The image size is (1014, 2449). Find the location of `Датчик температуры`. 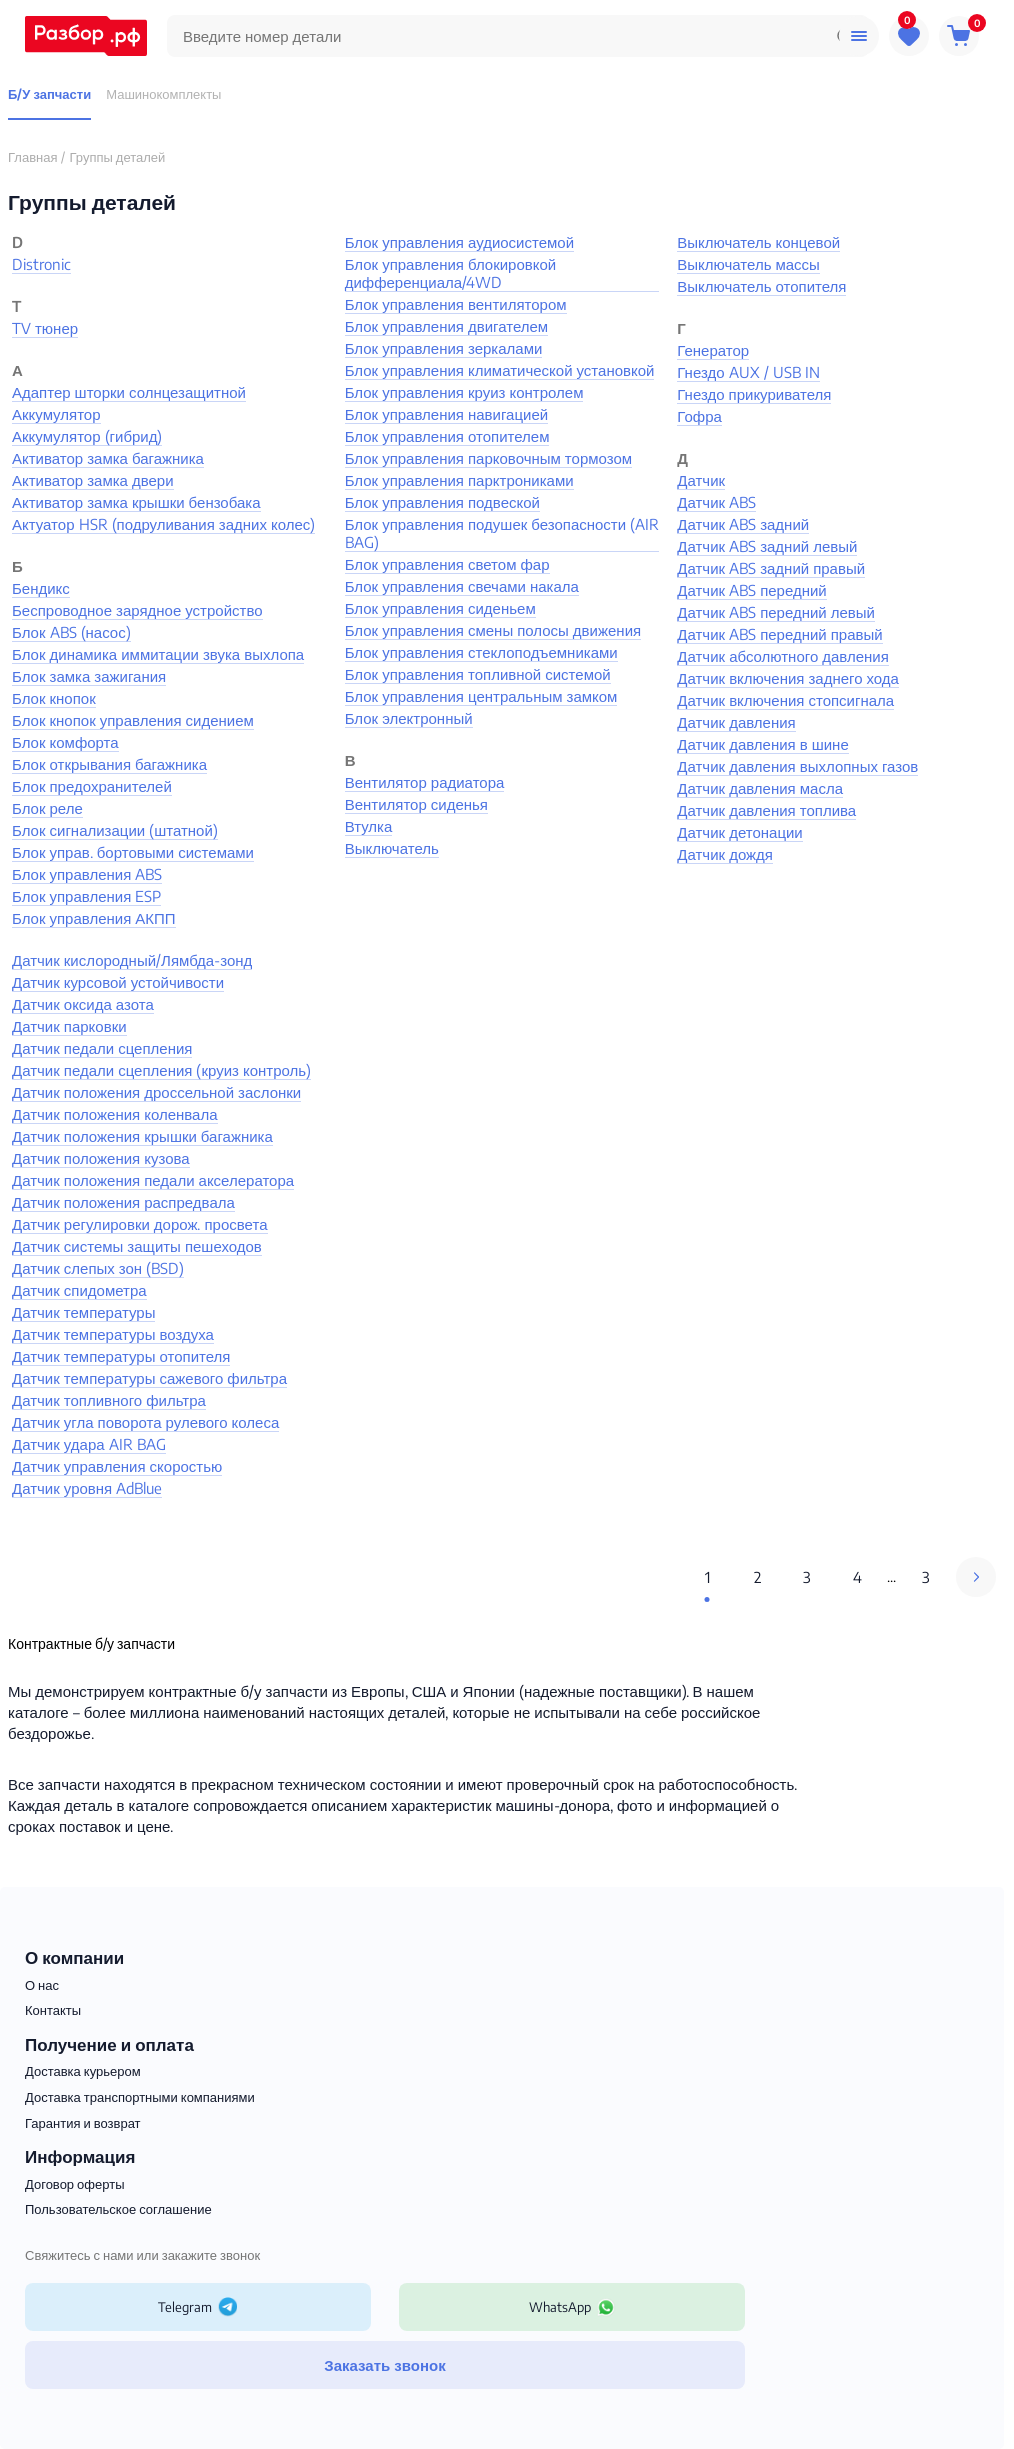

Датчик температуры is located at coordinates (83, 1312).